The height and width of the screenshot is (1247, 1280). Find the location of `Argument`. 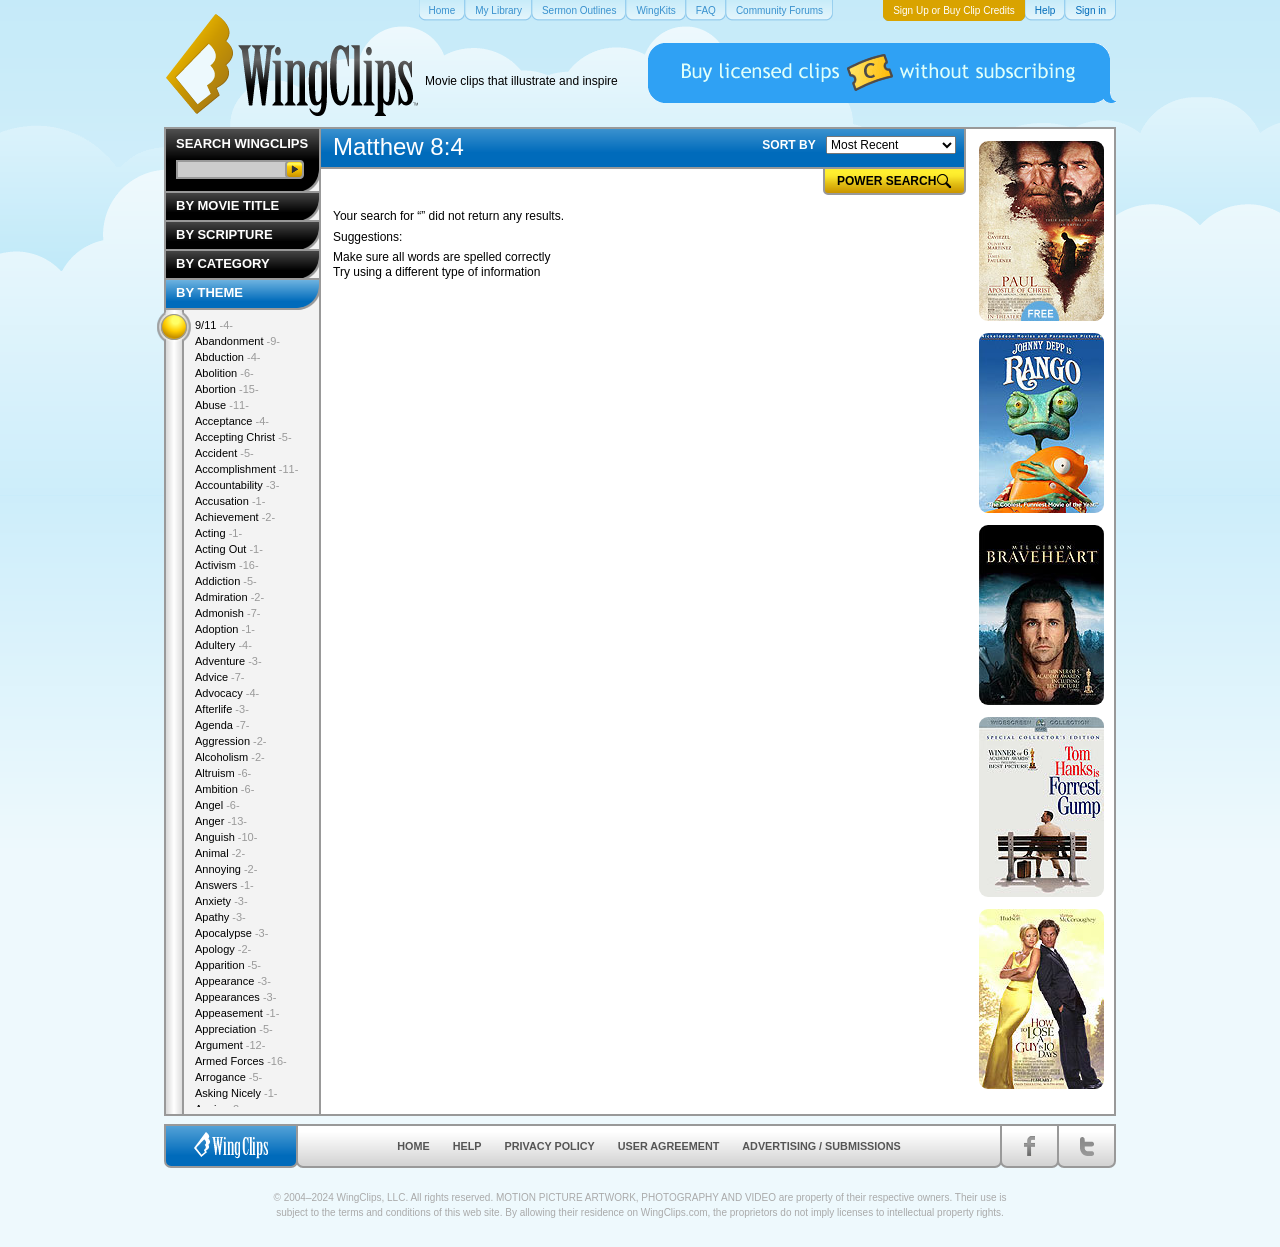

Argument is located at coordinates (230, 1045).